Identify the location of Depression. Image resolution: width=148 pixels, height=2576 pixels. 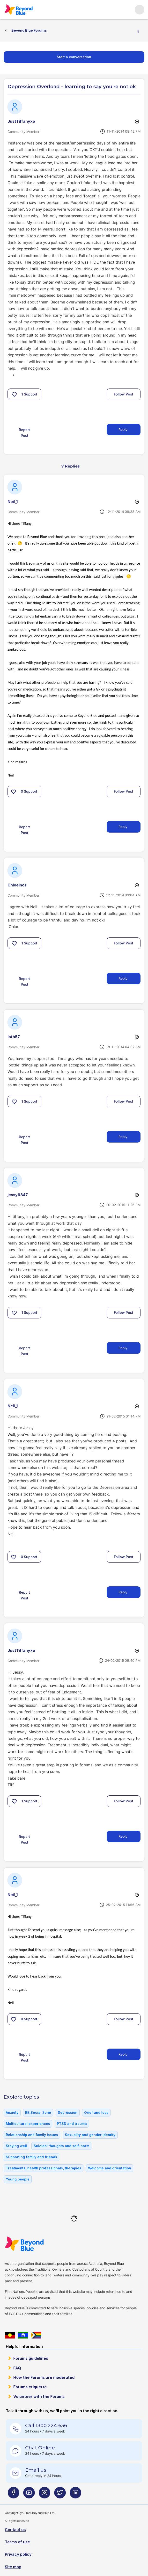
(67, 2112).